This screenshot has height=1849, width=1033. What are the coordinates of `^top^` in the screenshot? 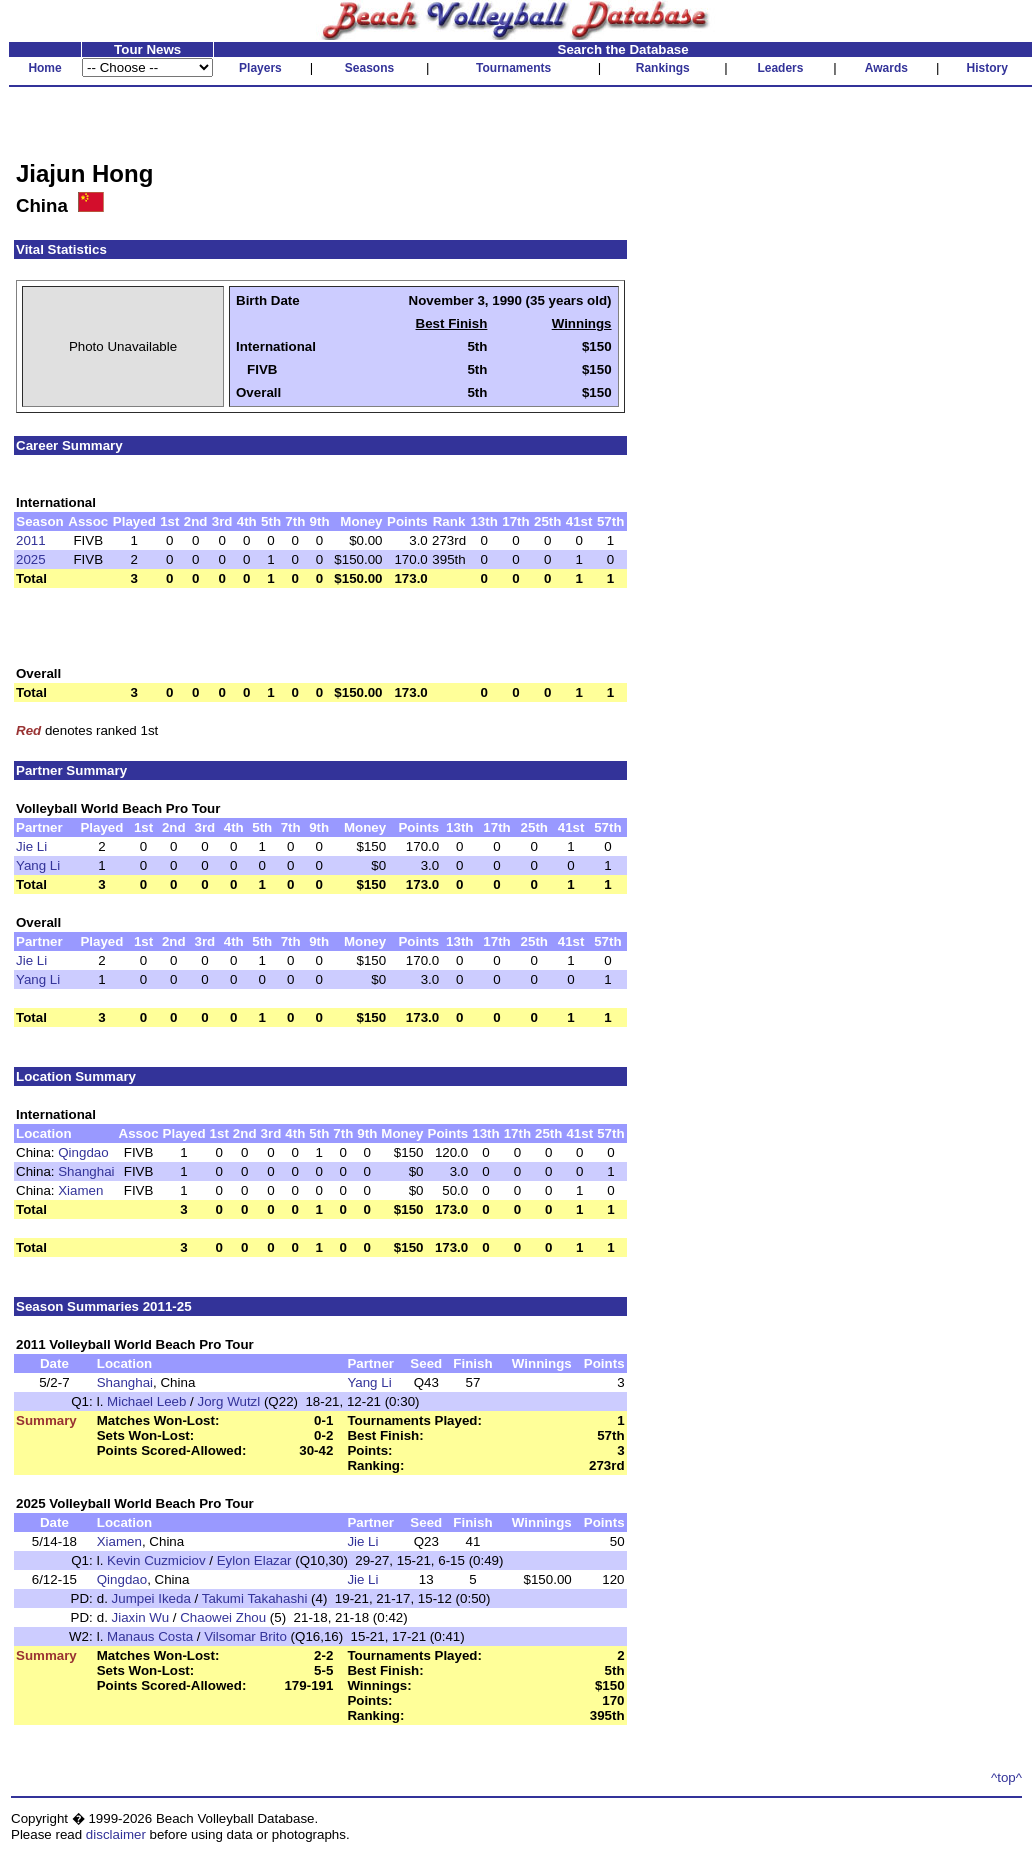 It's located at (1006, 1777).